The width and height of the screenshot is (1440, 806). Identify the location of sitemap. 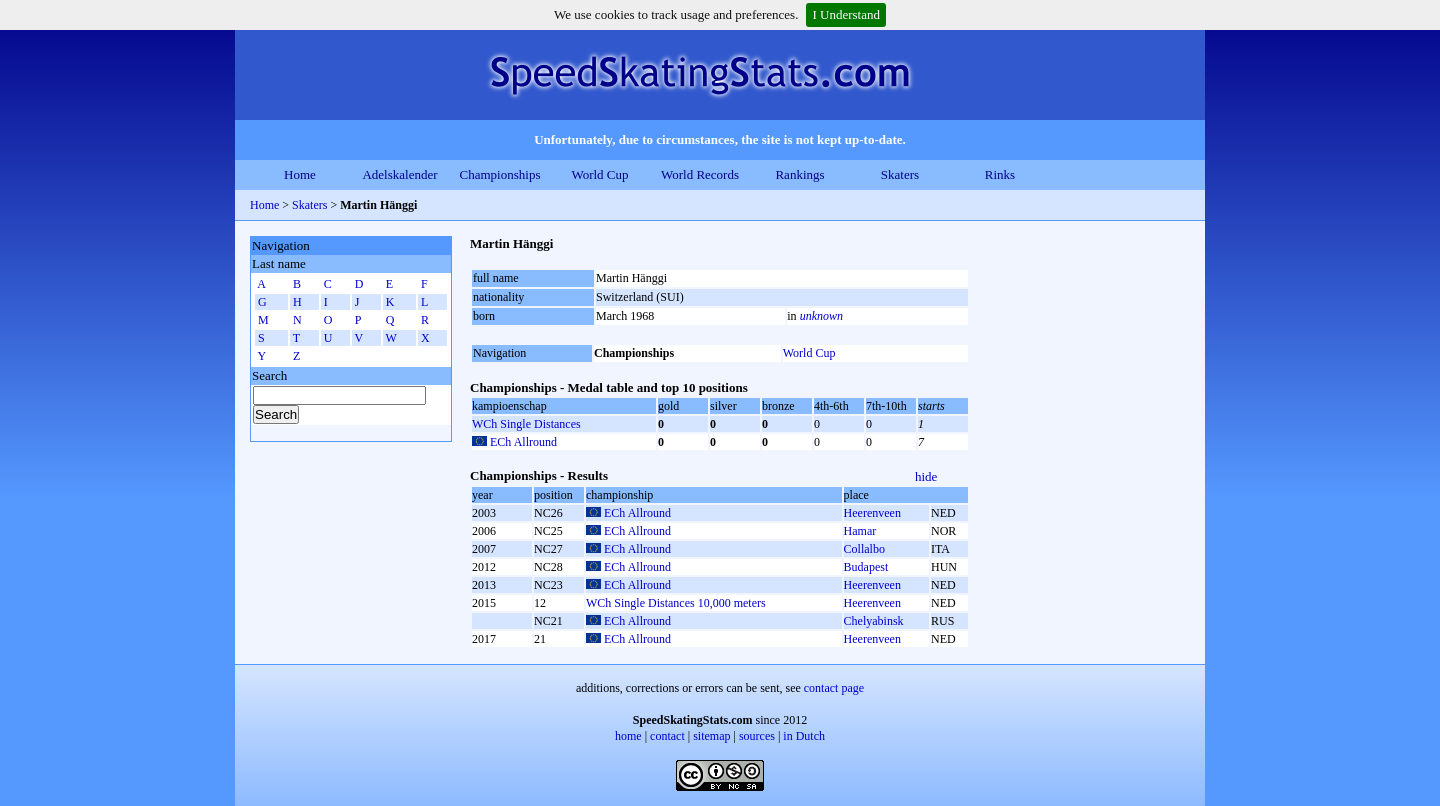
(711, 736).